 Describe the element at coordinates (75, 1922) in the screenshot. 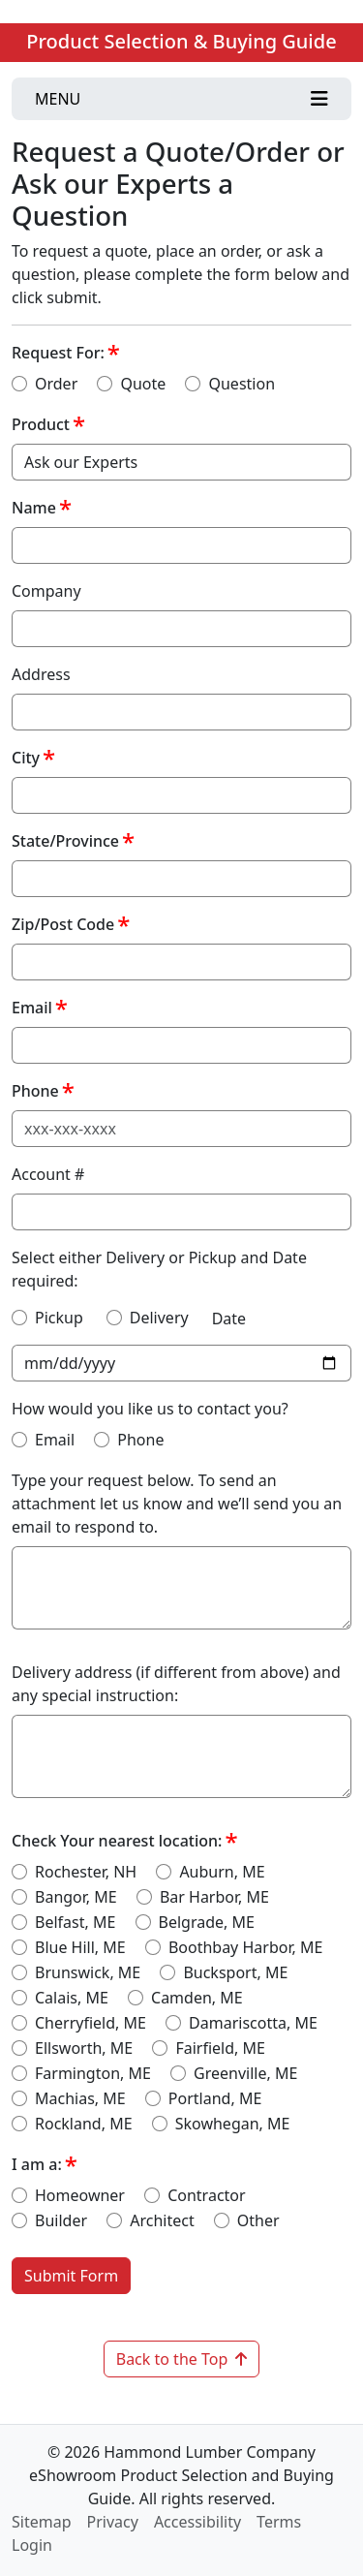

I see `Belfast, ME` at that location.